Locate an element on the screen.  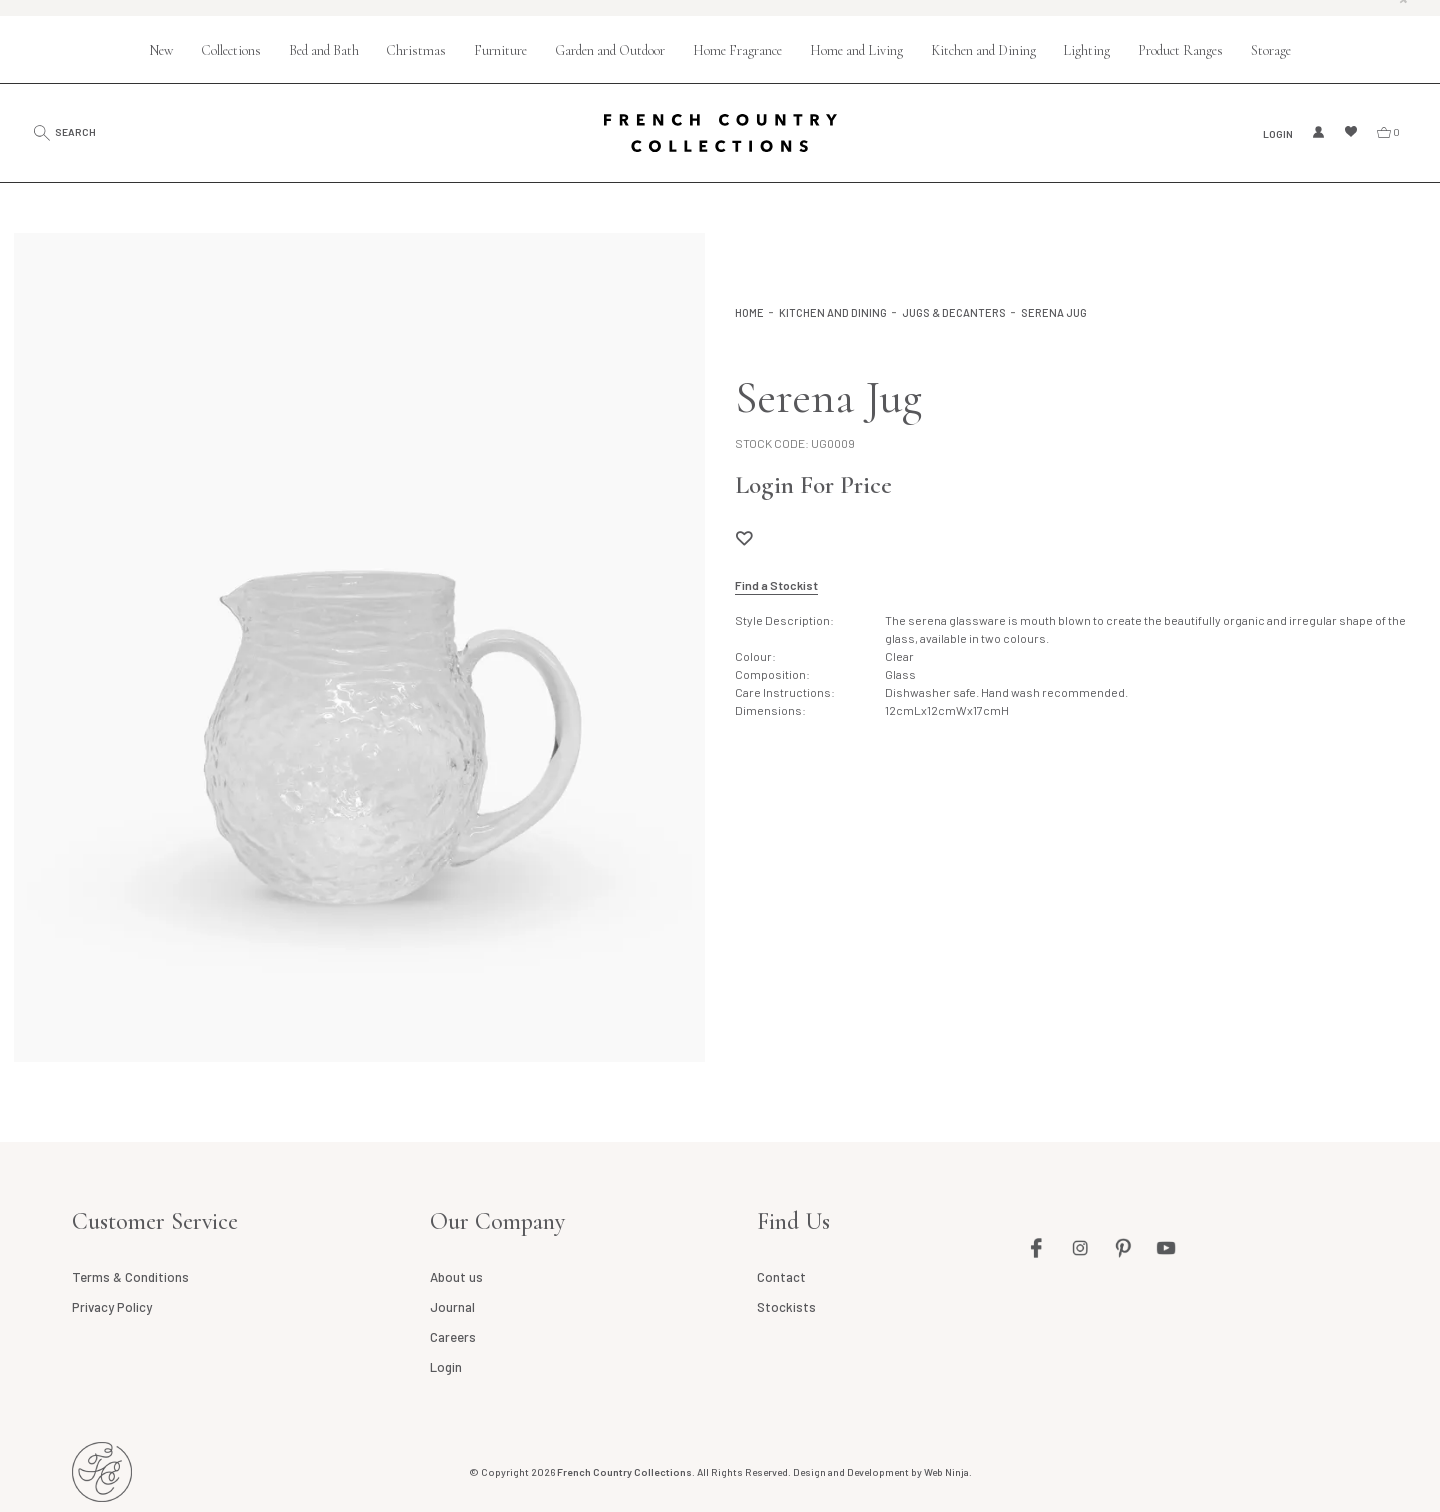
Web Ninja. is located at coordinates (948, 1472).